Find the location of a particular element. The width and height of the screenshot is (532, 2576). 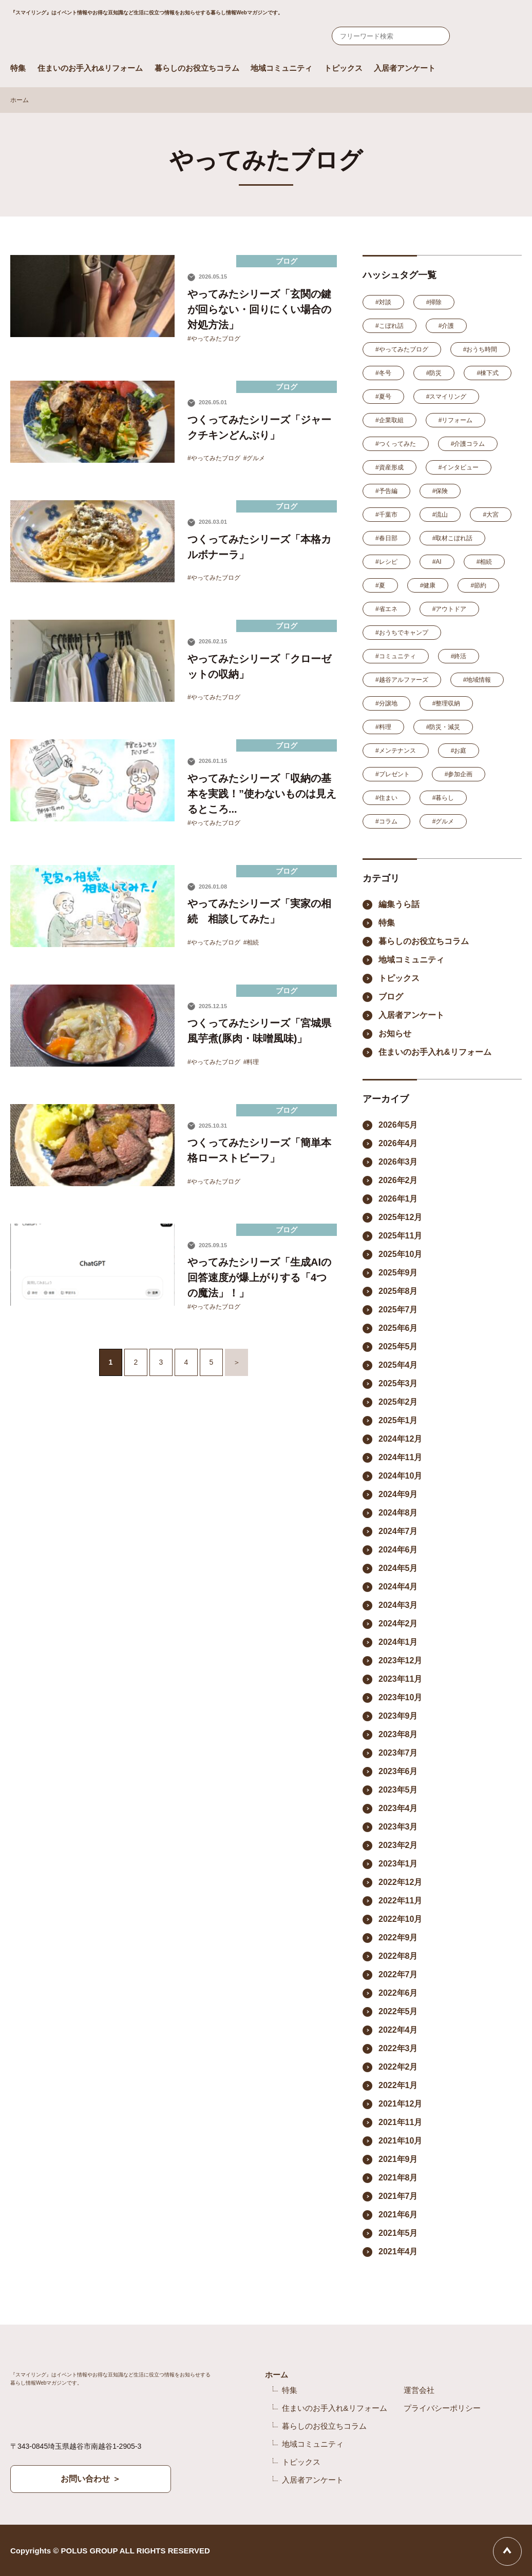

2023年2月 is located at coordinates (398, 1845).